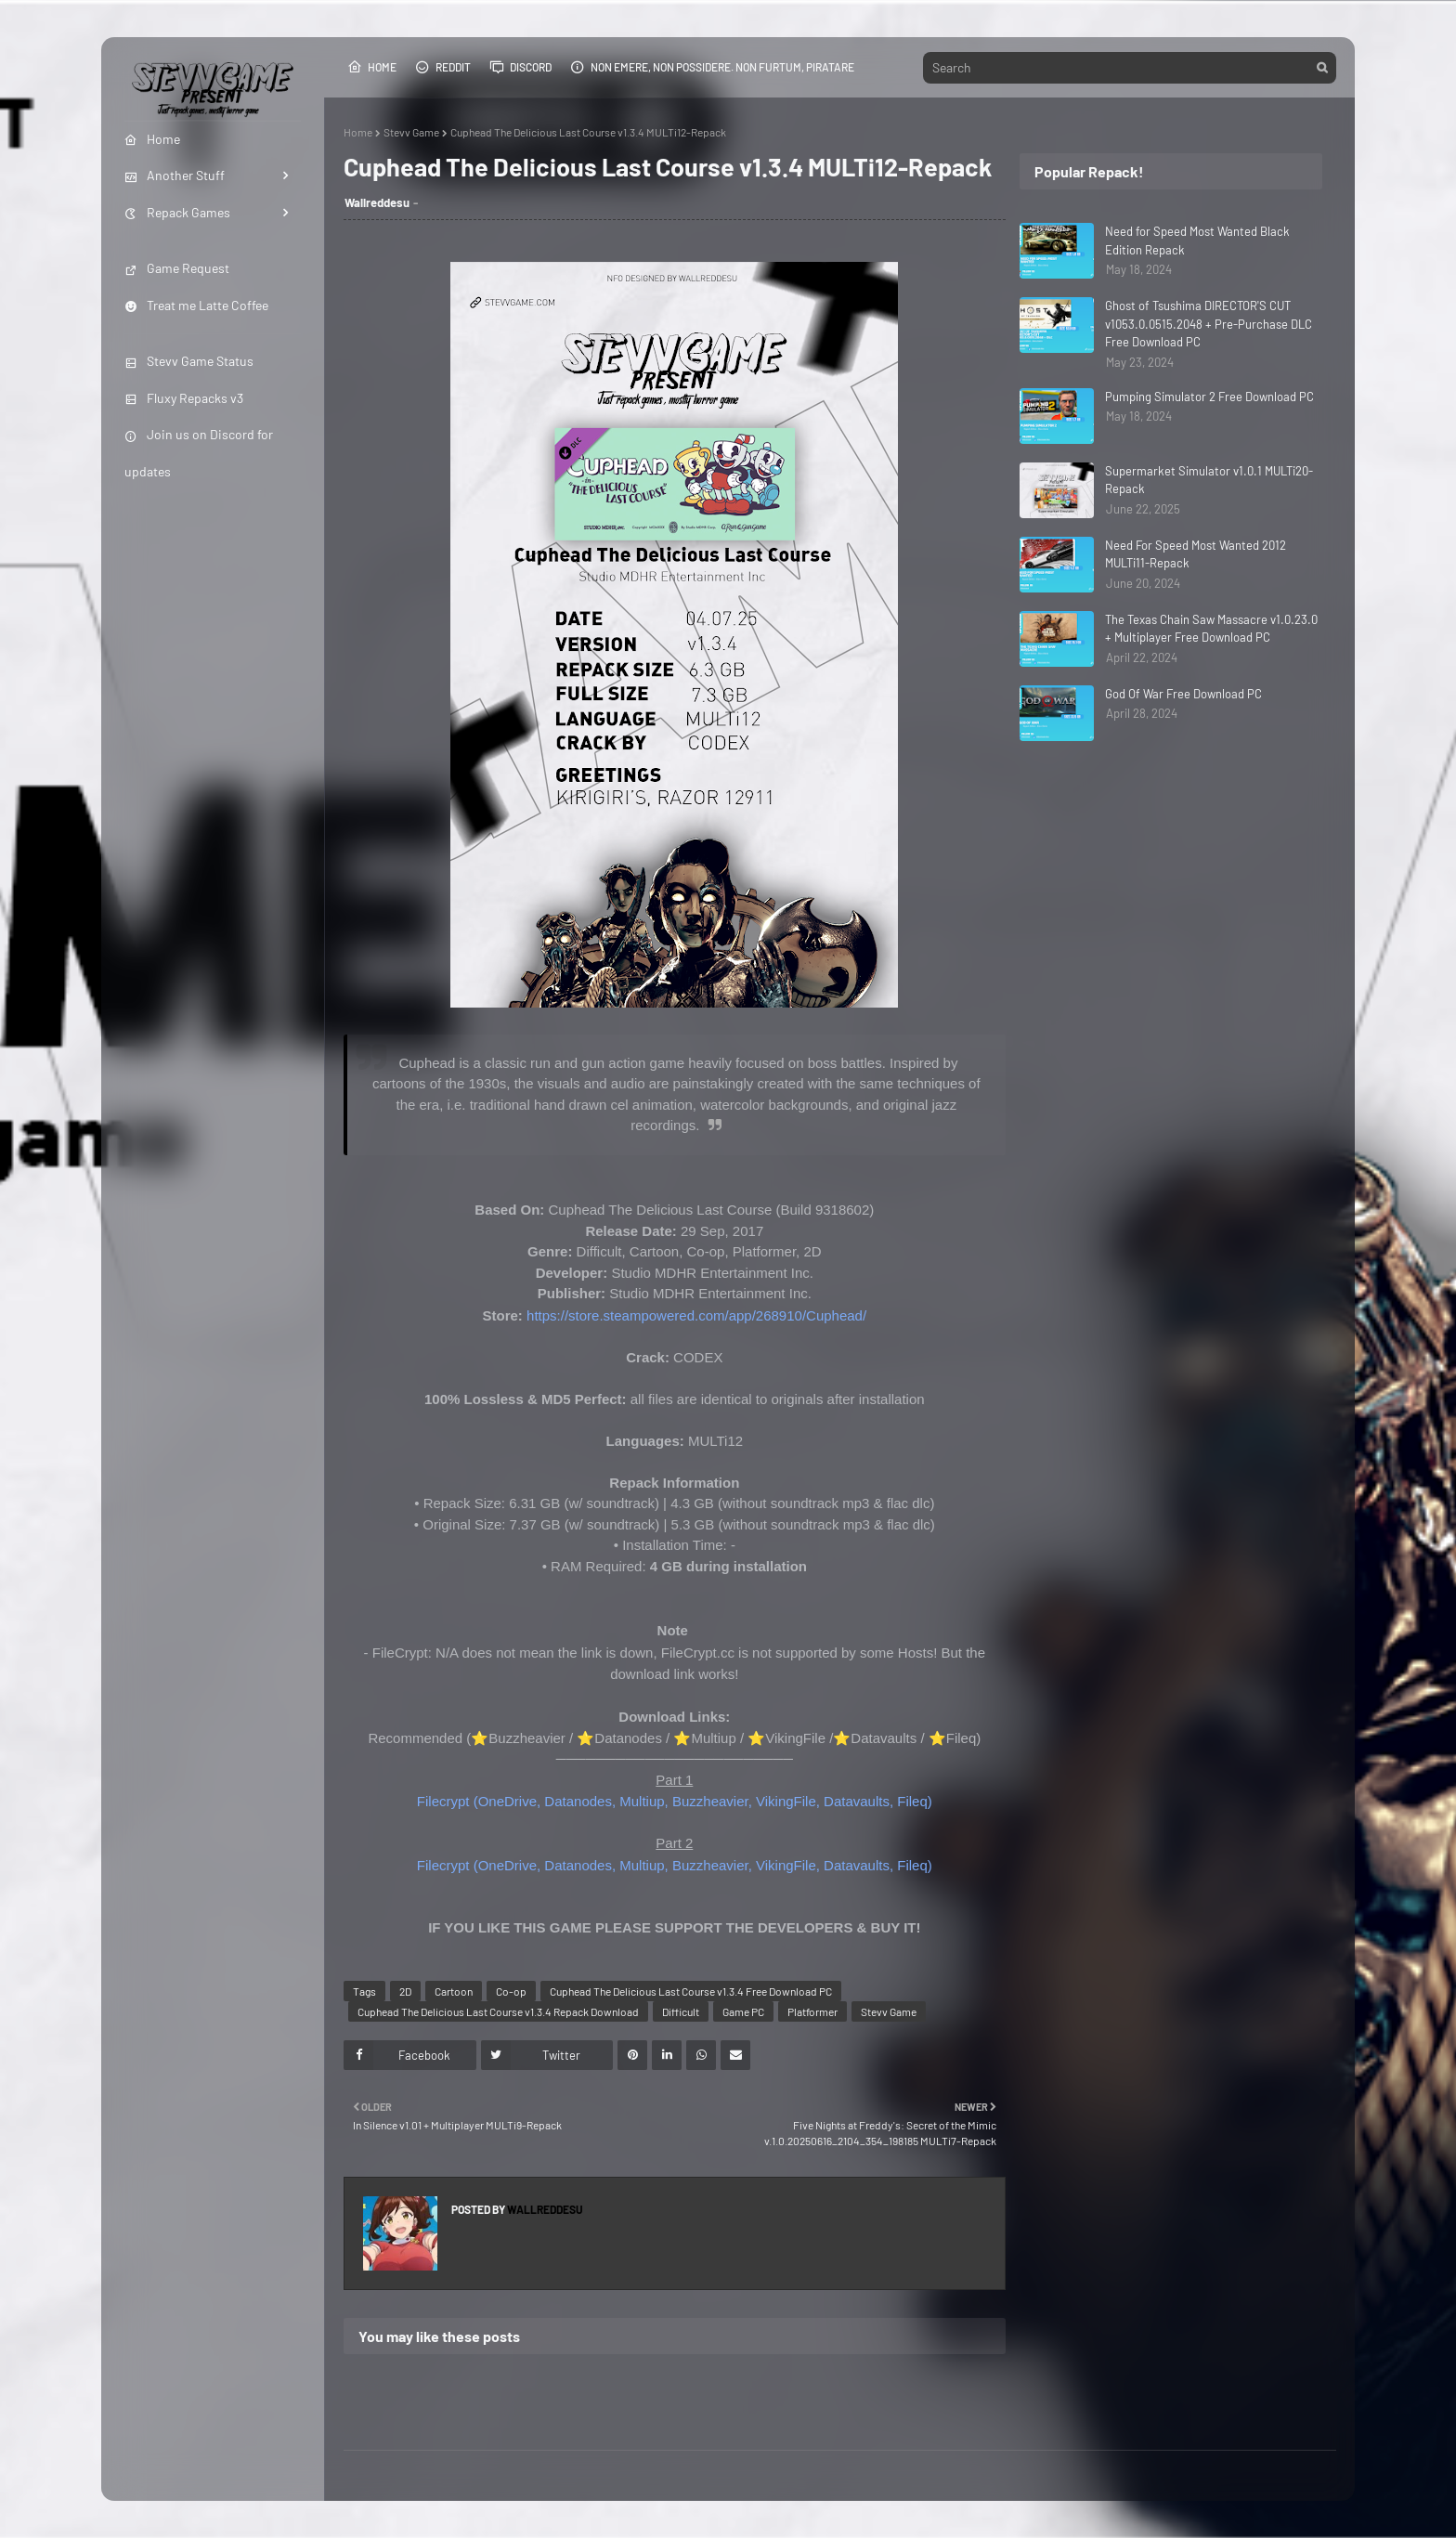  I want to click on Pumping Simulator 2 Free Download PC, so click(1209, 396).